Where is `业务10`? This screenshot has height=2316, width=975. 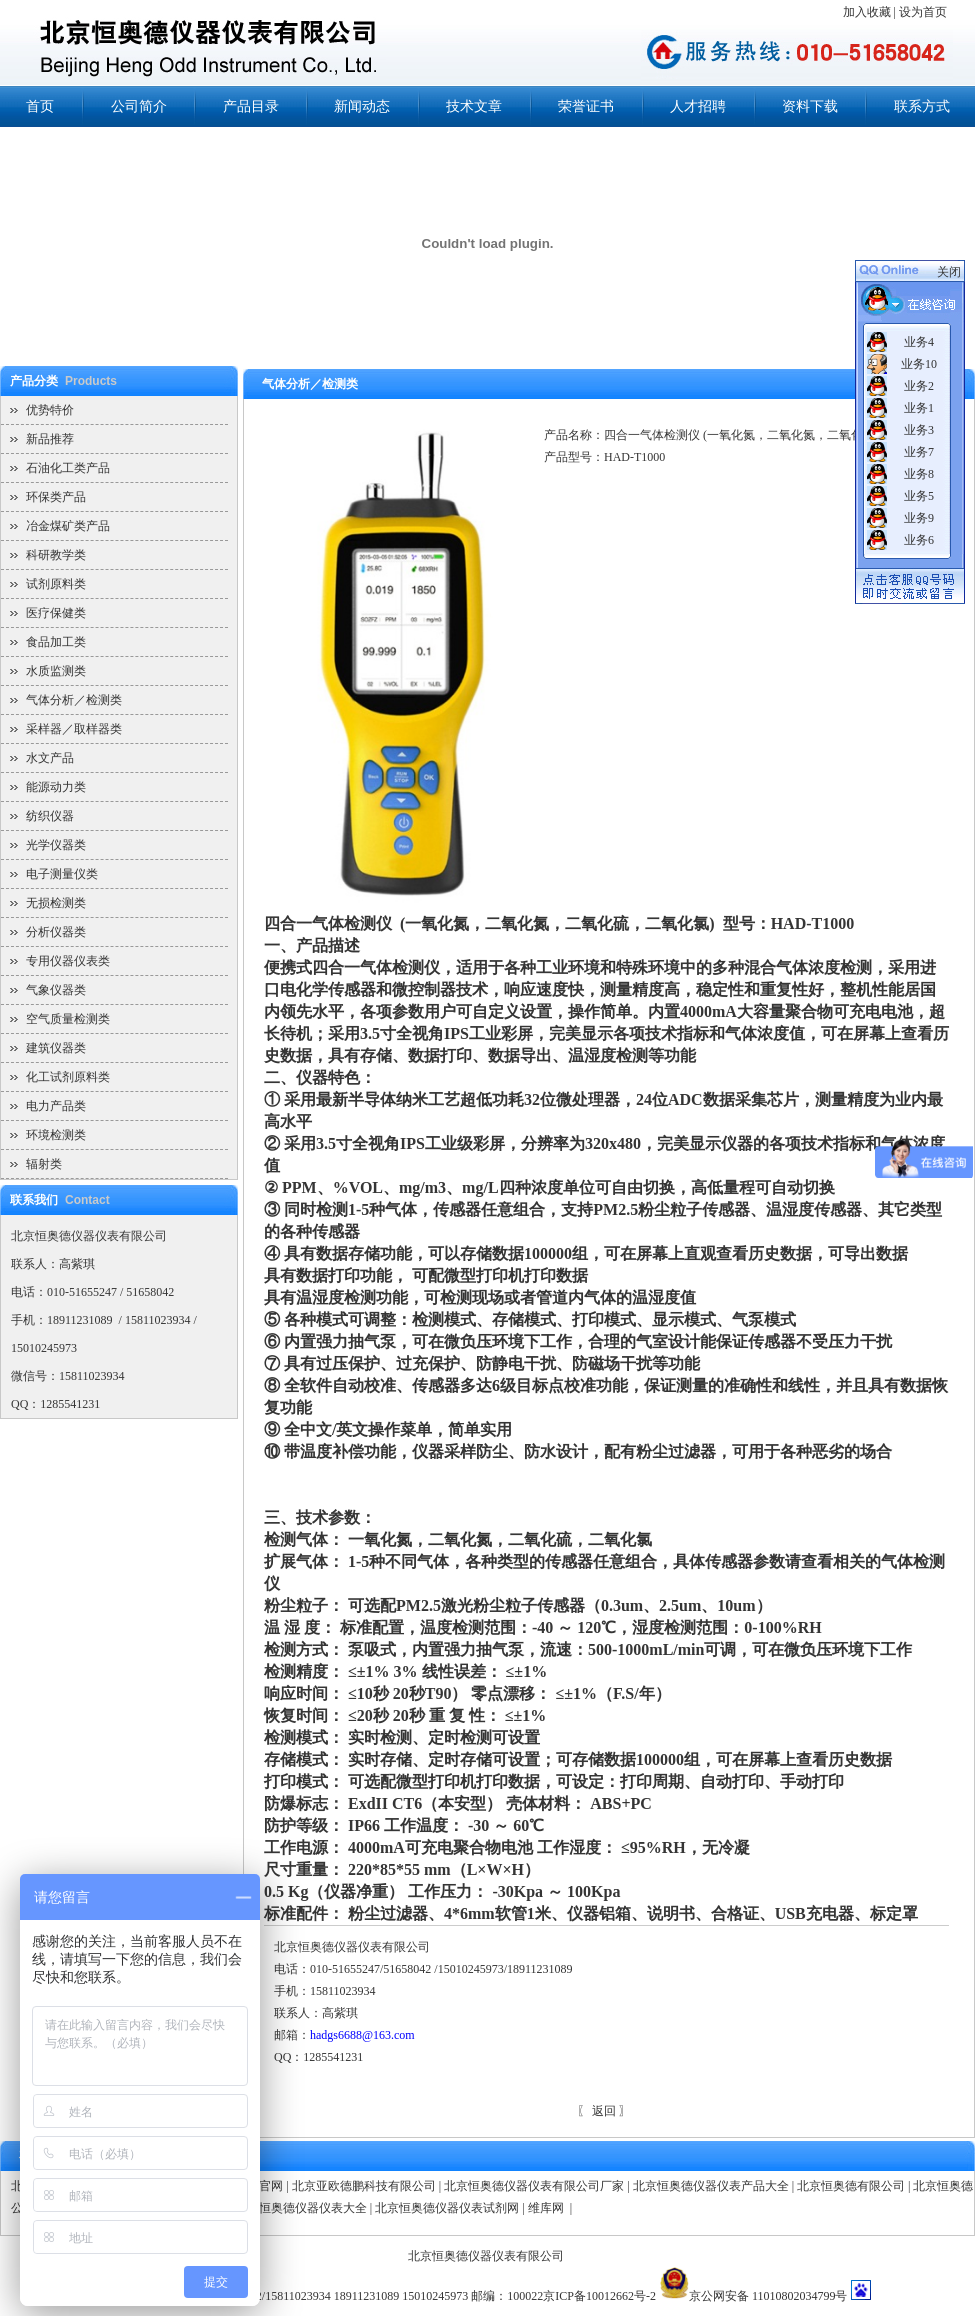 业务10 is located at coordinates (919, 364).